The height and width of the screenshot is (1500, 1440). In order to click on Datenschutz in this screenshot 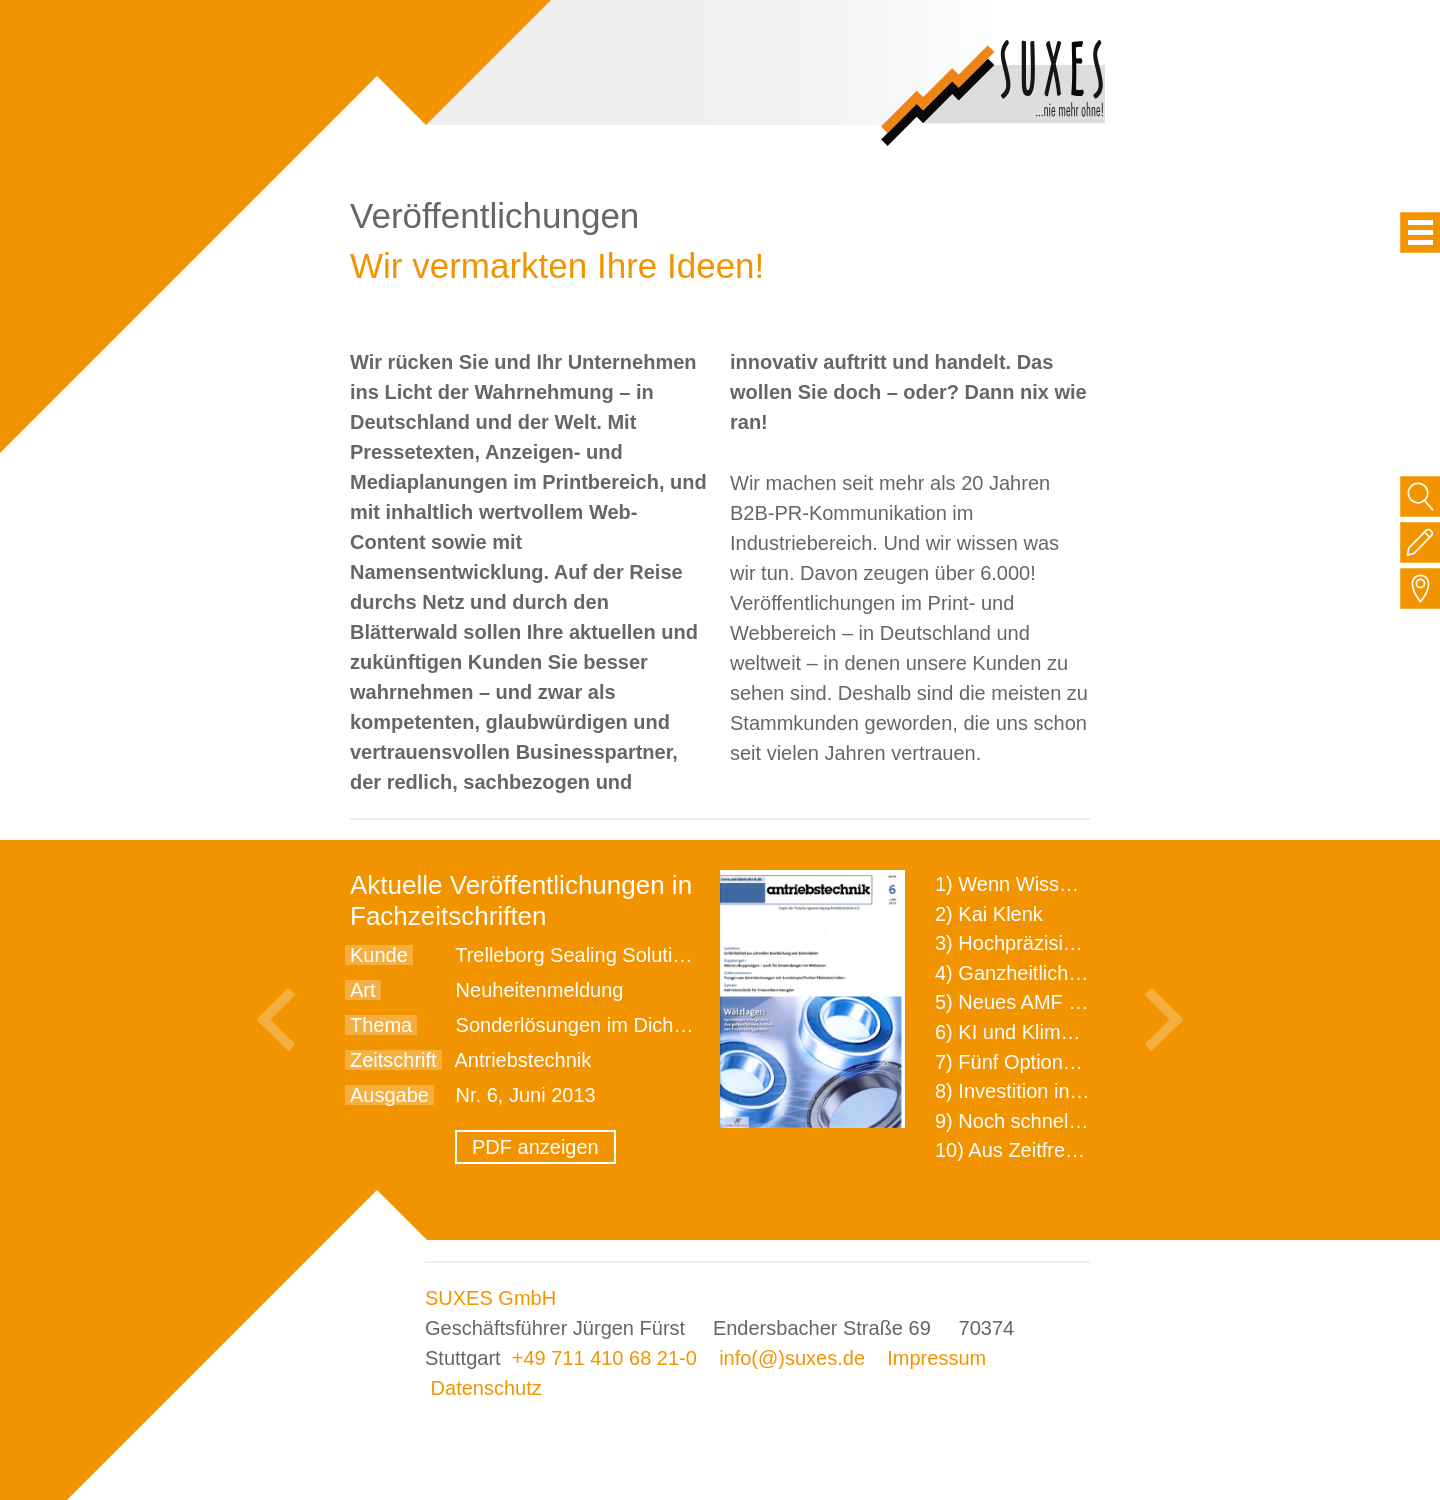, I will do `click(486, 1388)`.